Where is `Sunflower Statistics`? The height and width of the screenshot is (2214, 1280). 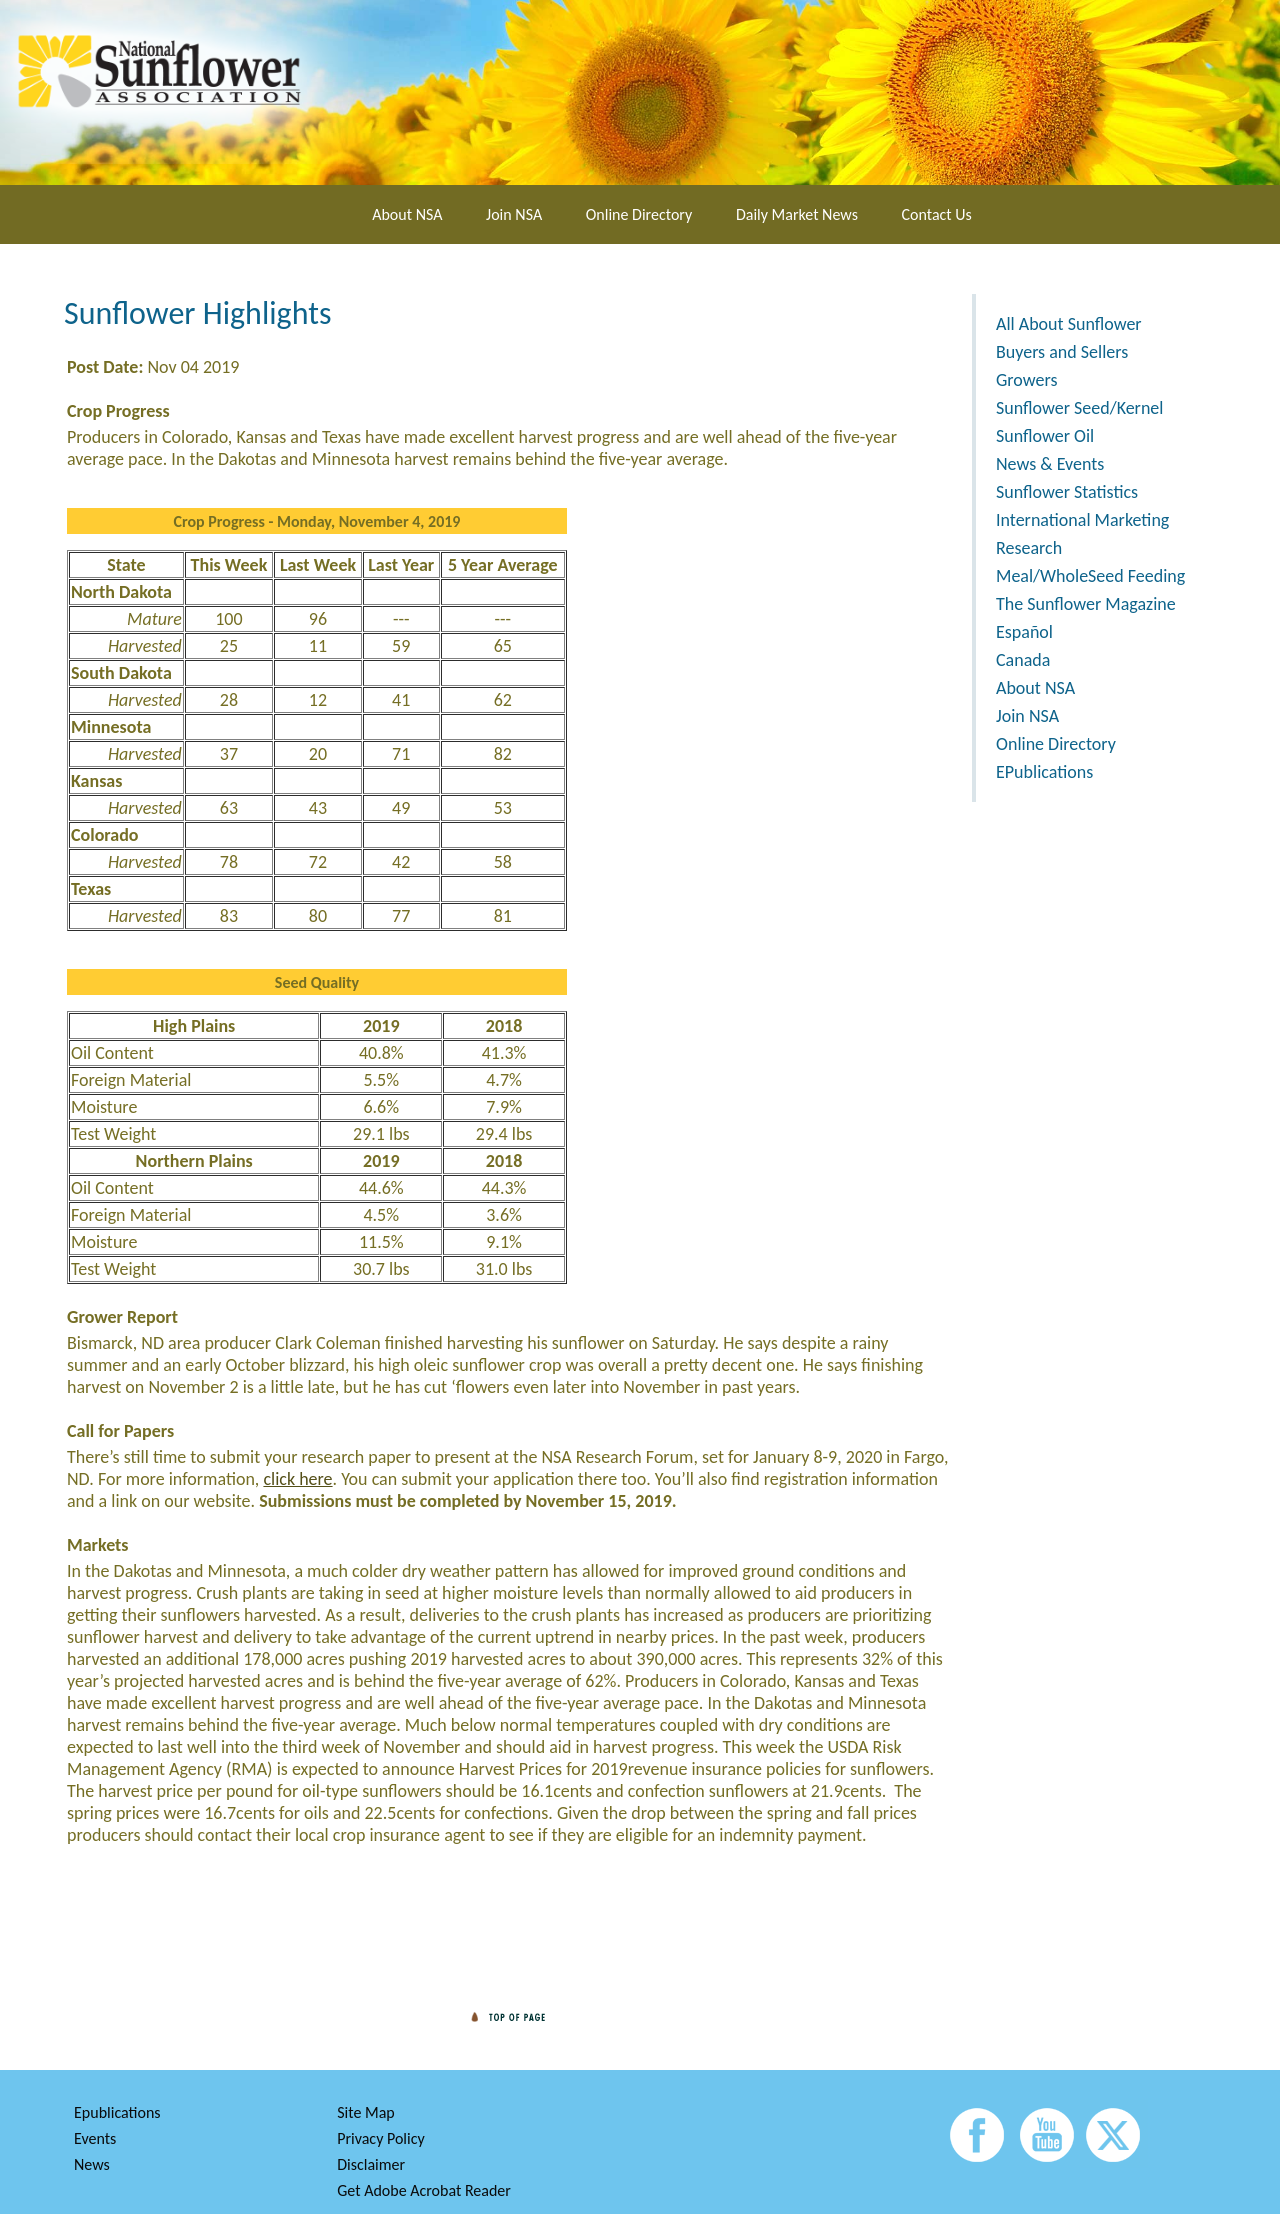 Sunflower Statistics is located at coordinates (1067, 492).